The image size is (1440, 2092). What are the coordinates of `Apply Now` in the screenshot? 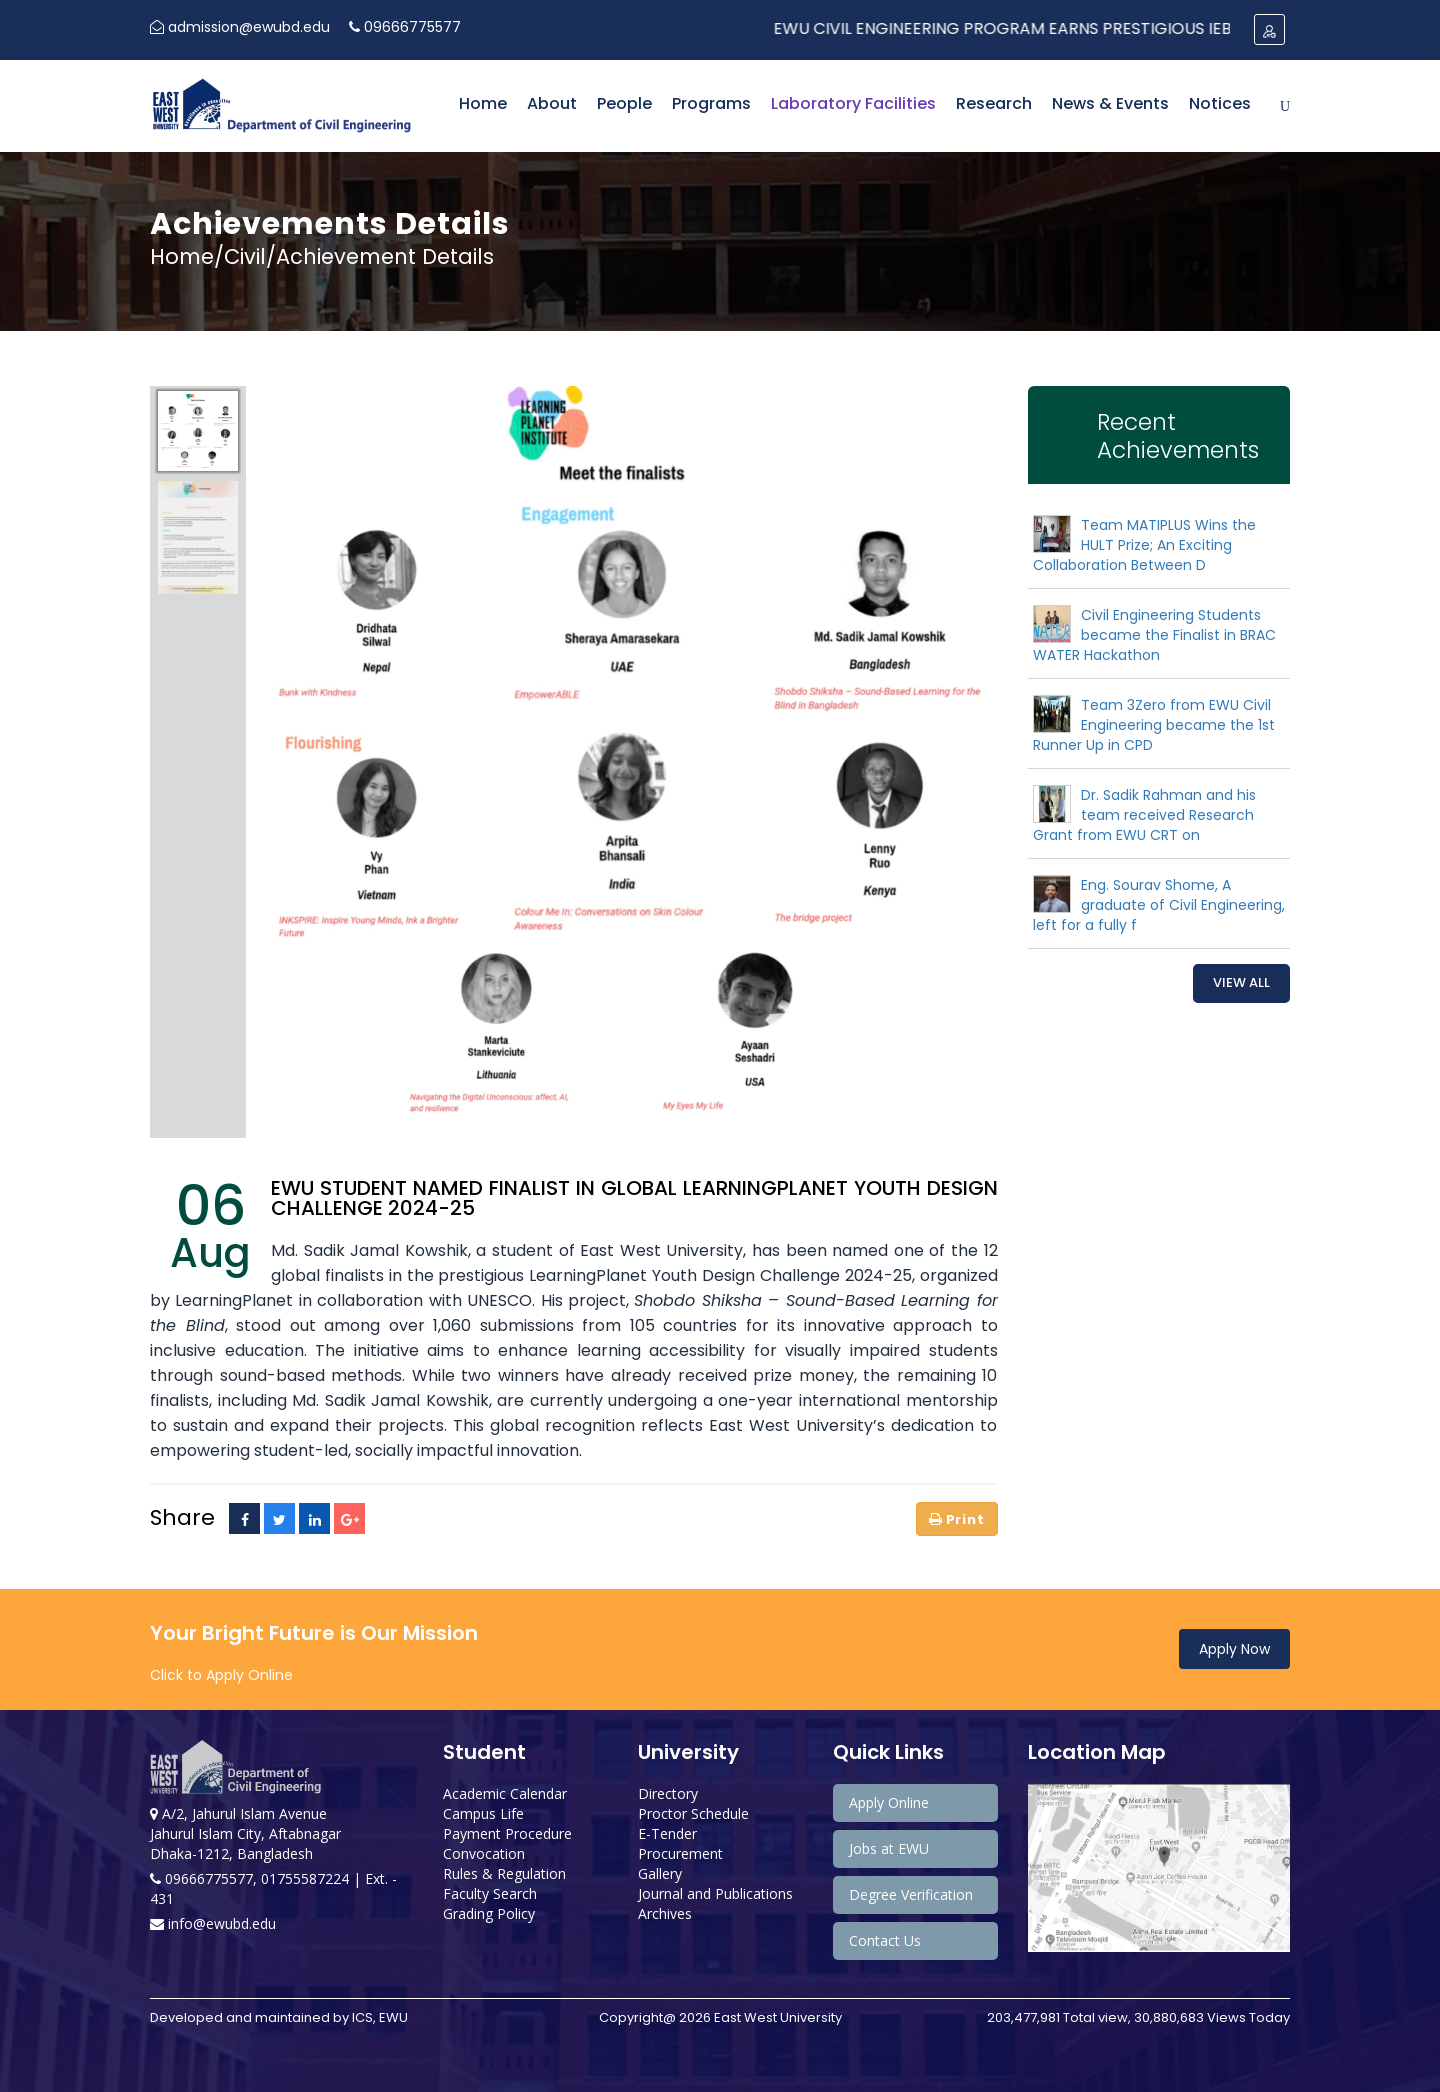 It's located at (1234, 1649).